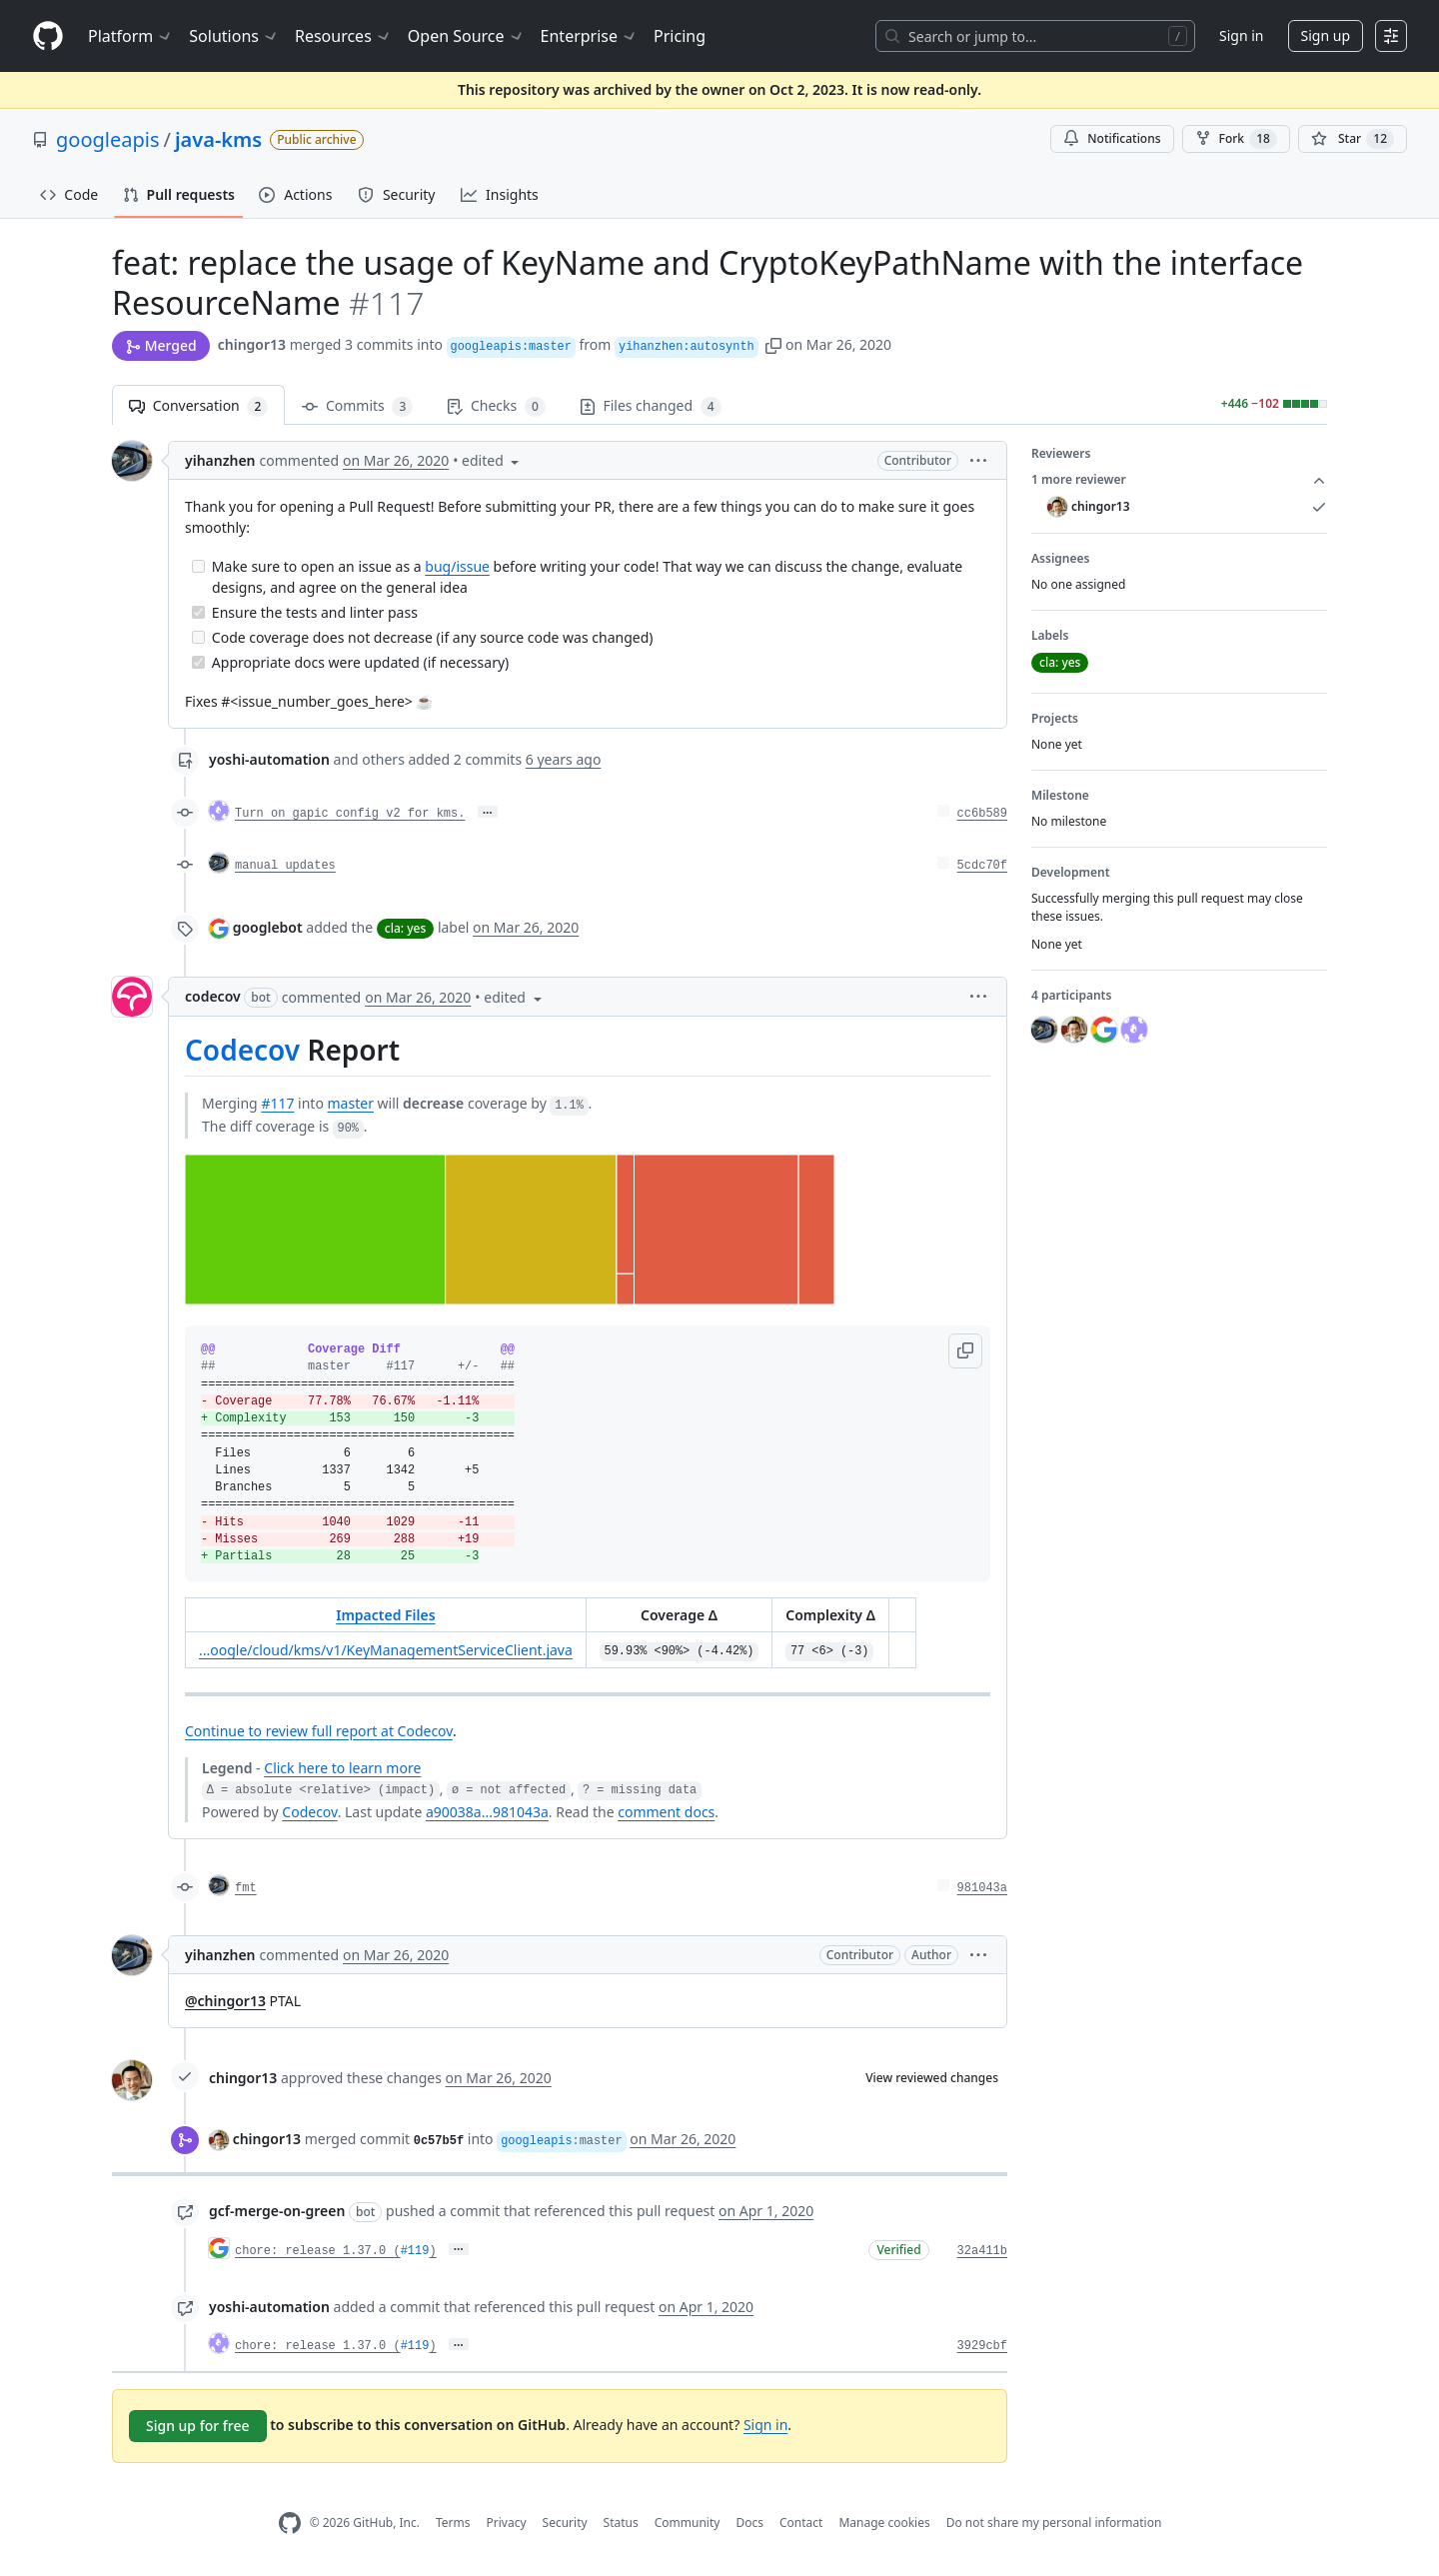 Image resolution: width=1439 pixels, height=2576 pixels. I want to click on [button], so click(773, 344).